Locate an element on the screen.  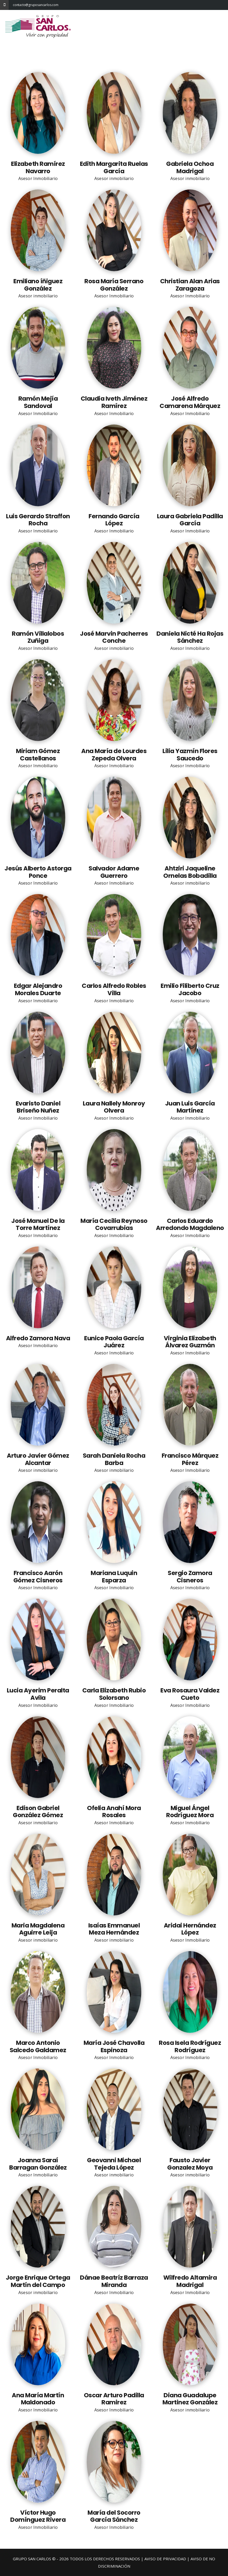
Edison Gabriel González Gómez is located at coordinates (38, 1812).